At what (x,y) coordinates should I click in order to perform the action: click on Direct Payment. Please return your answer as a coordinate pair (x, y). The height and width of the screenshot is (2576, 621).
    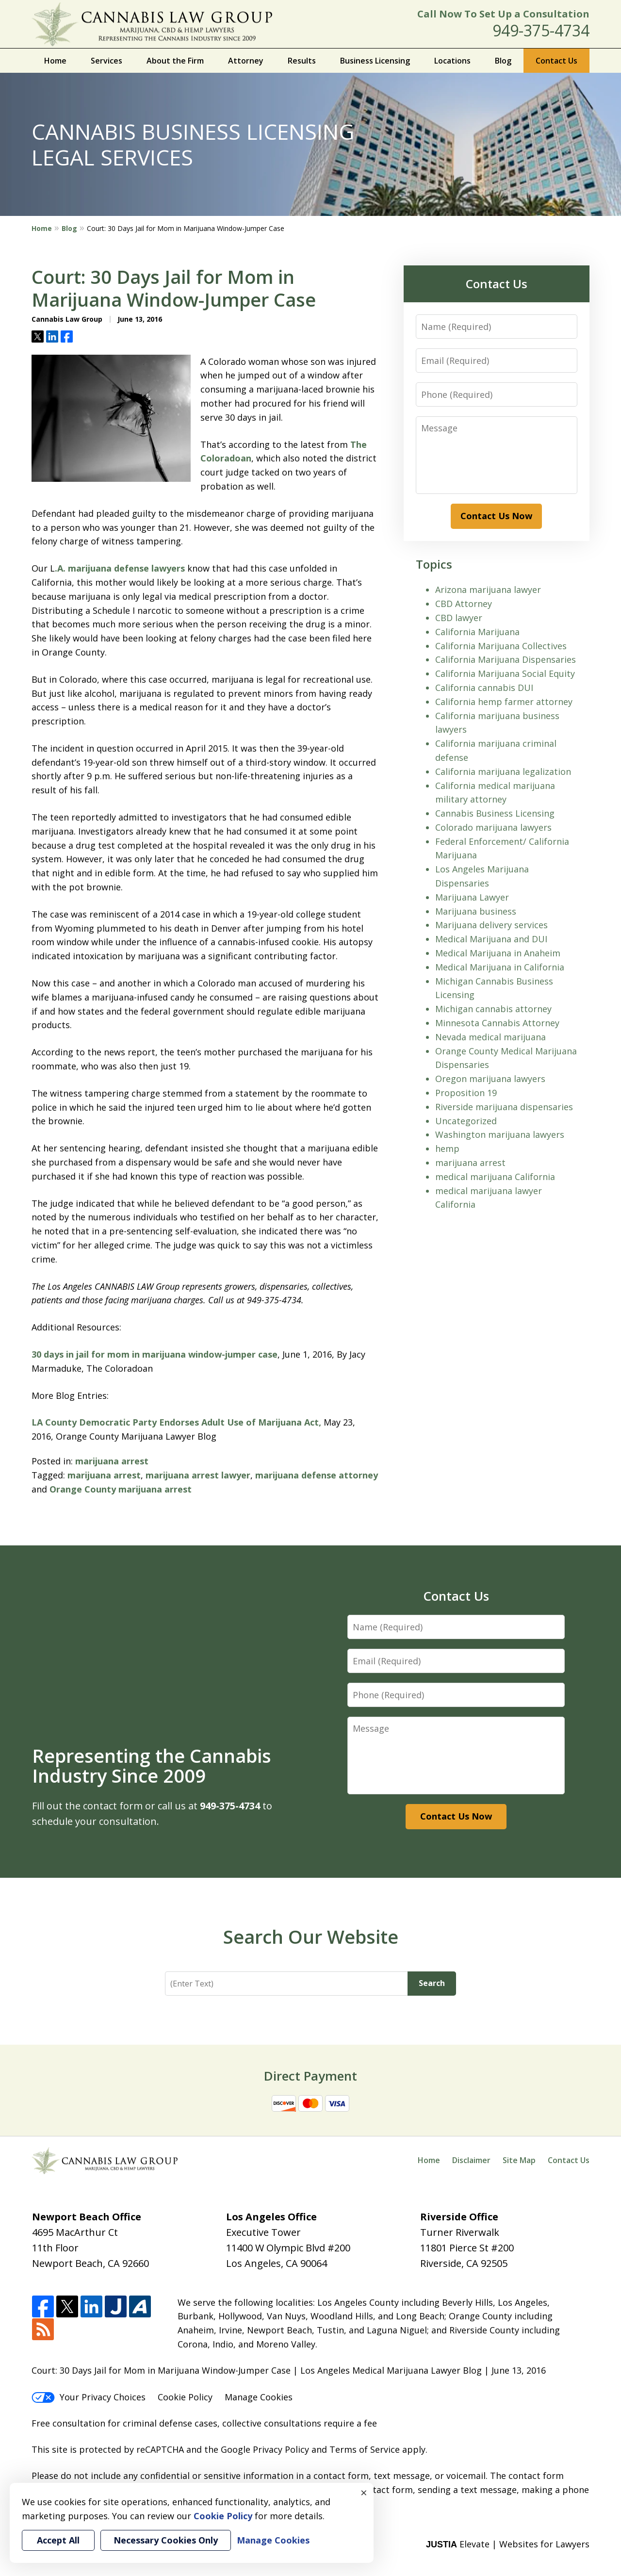
    Looking at the image, I should click on (310, 2075).